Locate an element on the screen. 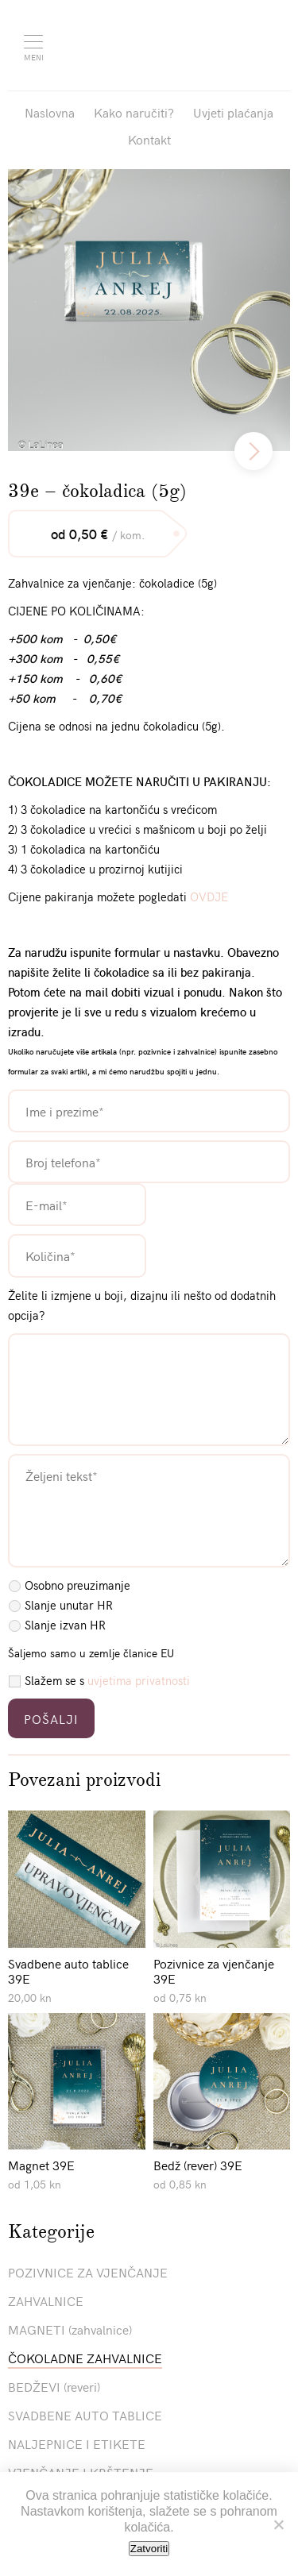 This screenshot has width=298, height=2576. Naslovna is located at coordinates (50, 112).